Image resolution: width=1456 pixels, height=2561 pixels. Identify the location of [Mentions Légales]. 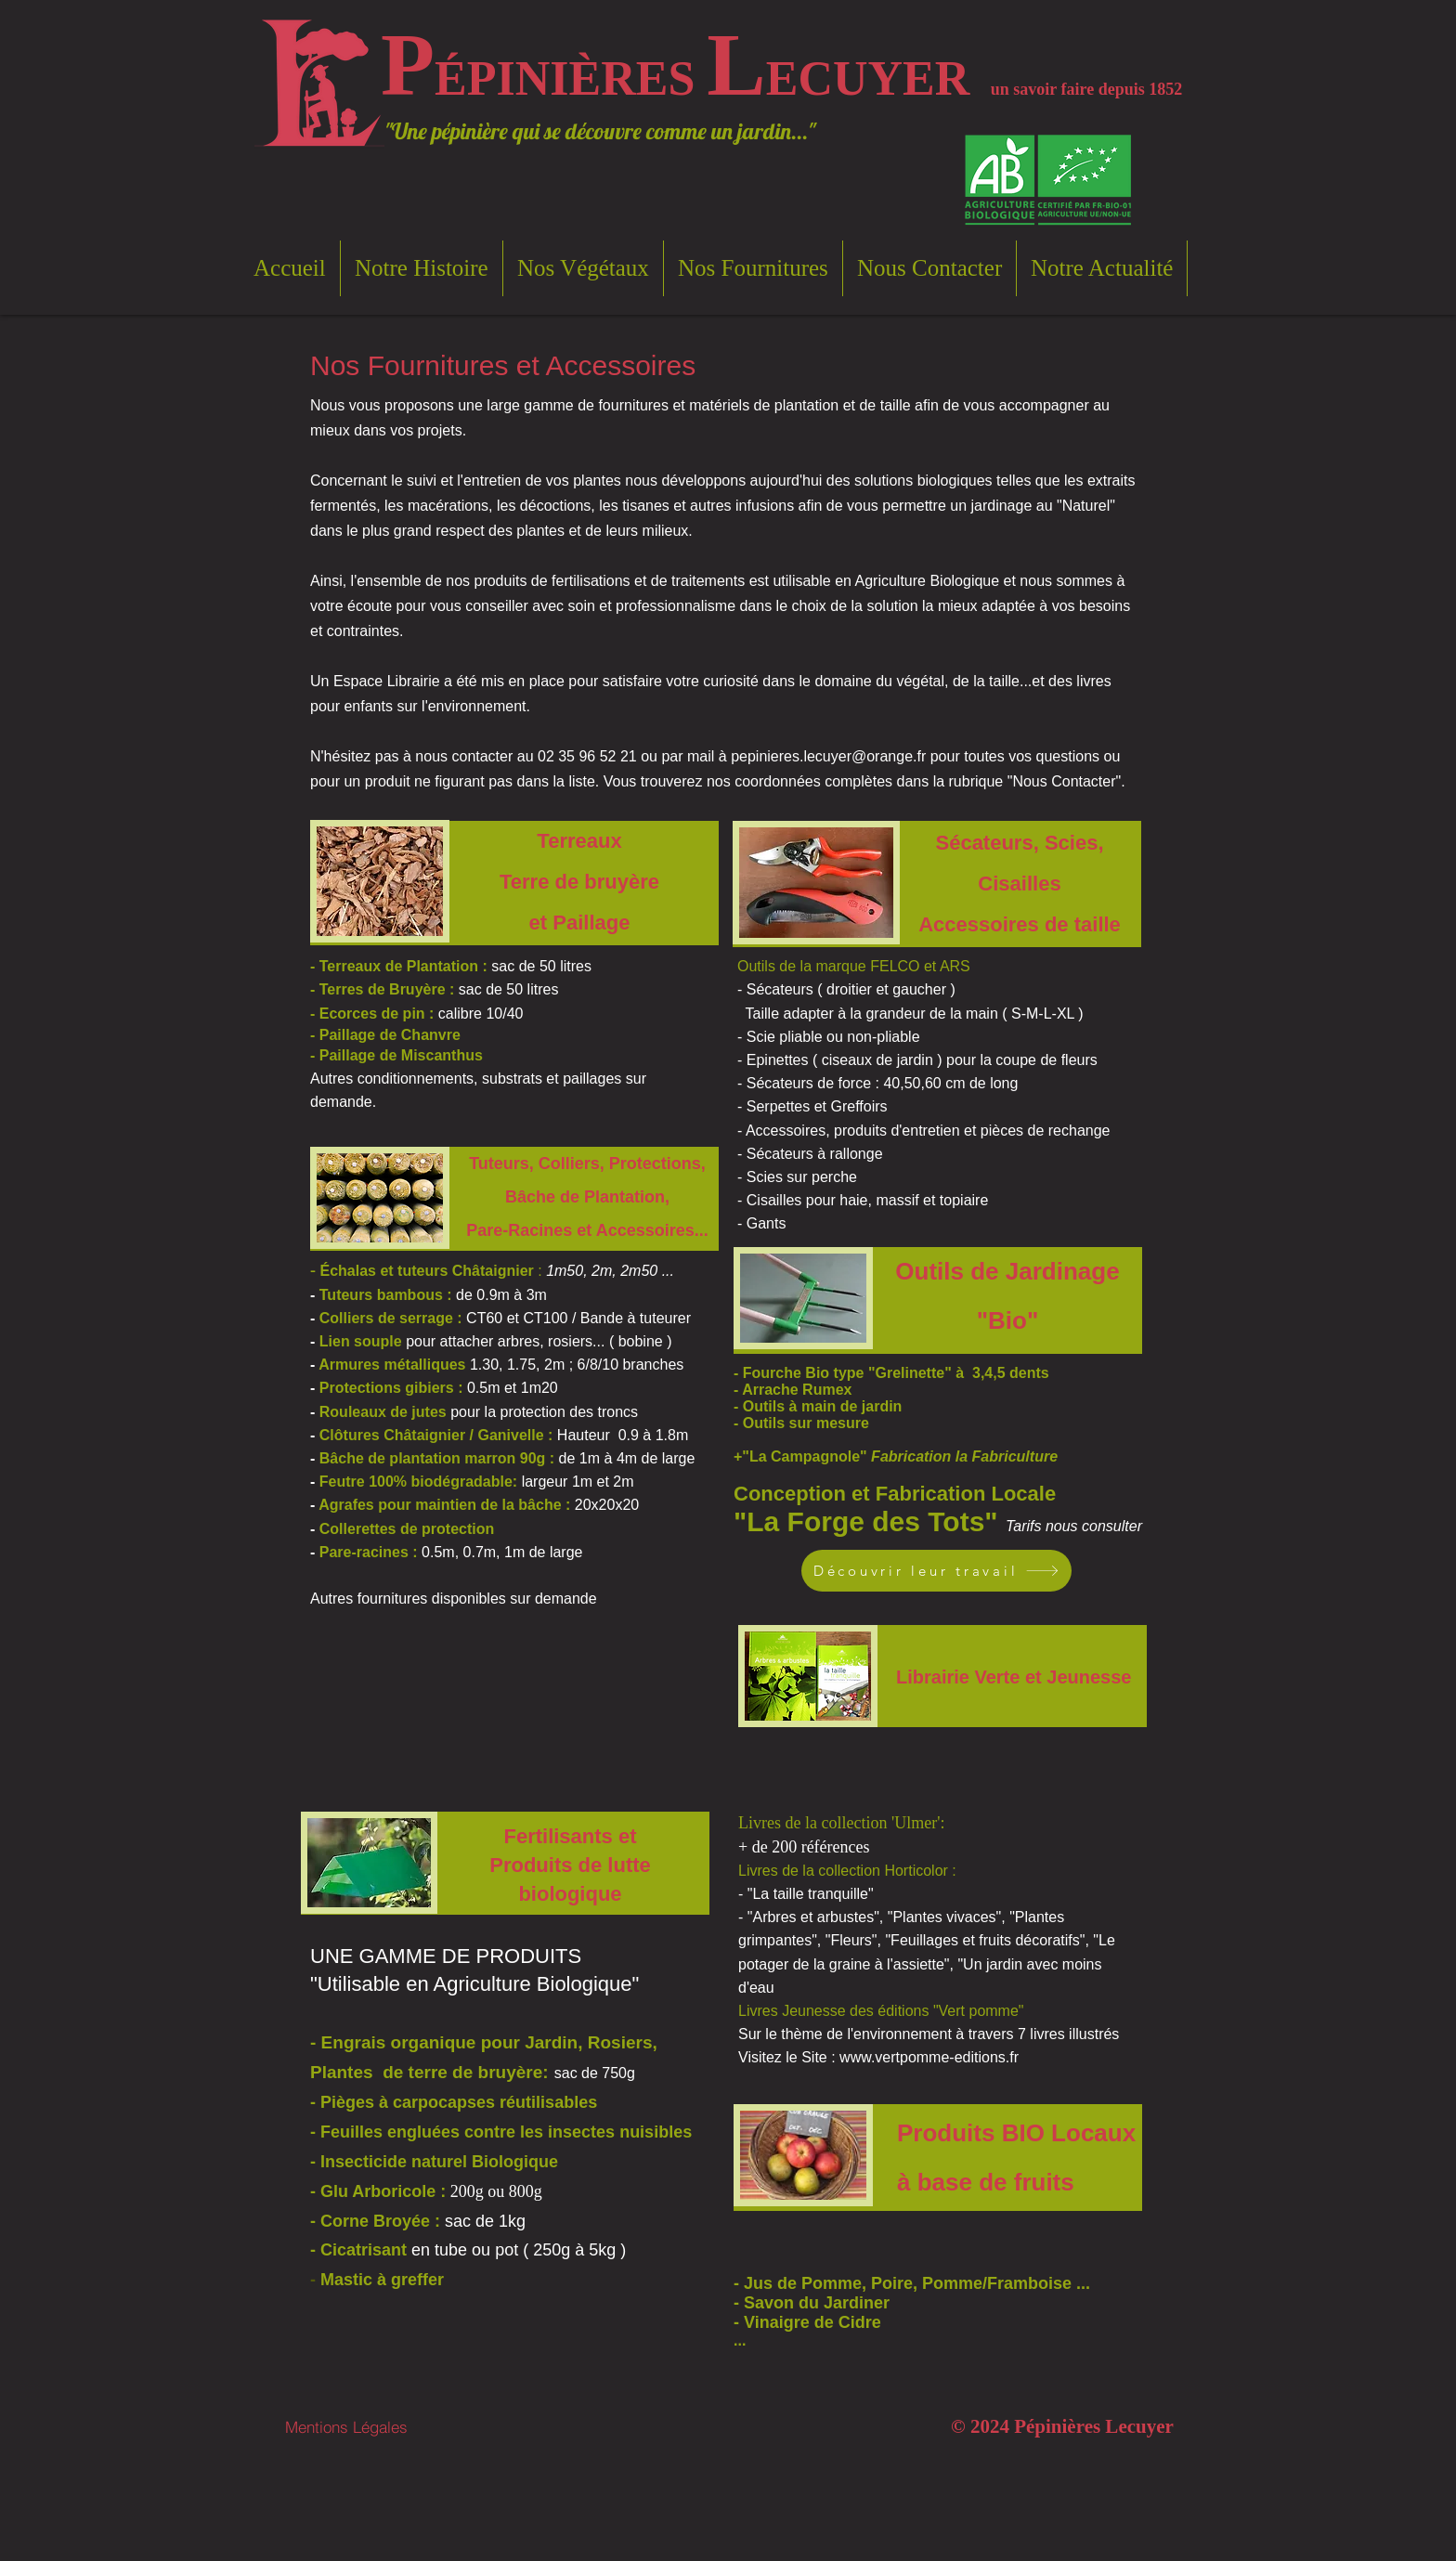
(346, 2427).